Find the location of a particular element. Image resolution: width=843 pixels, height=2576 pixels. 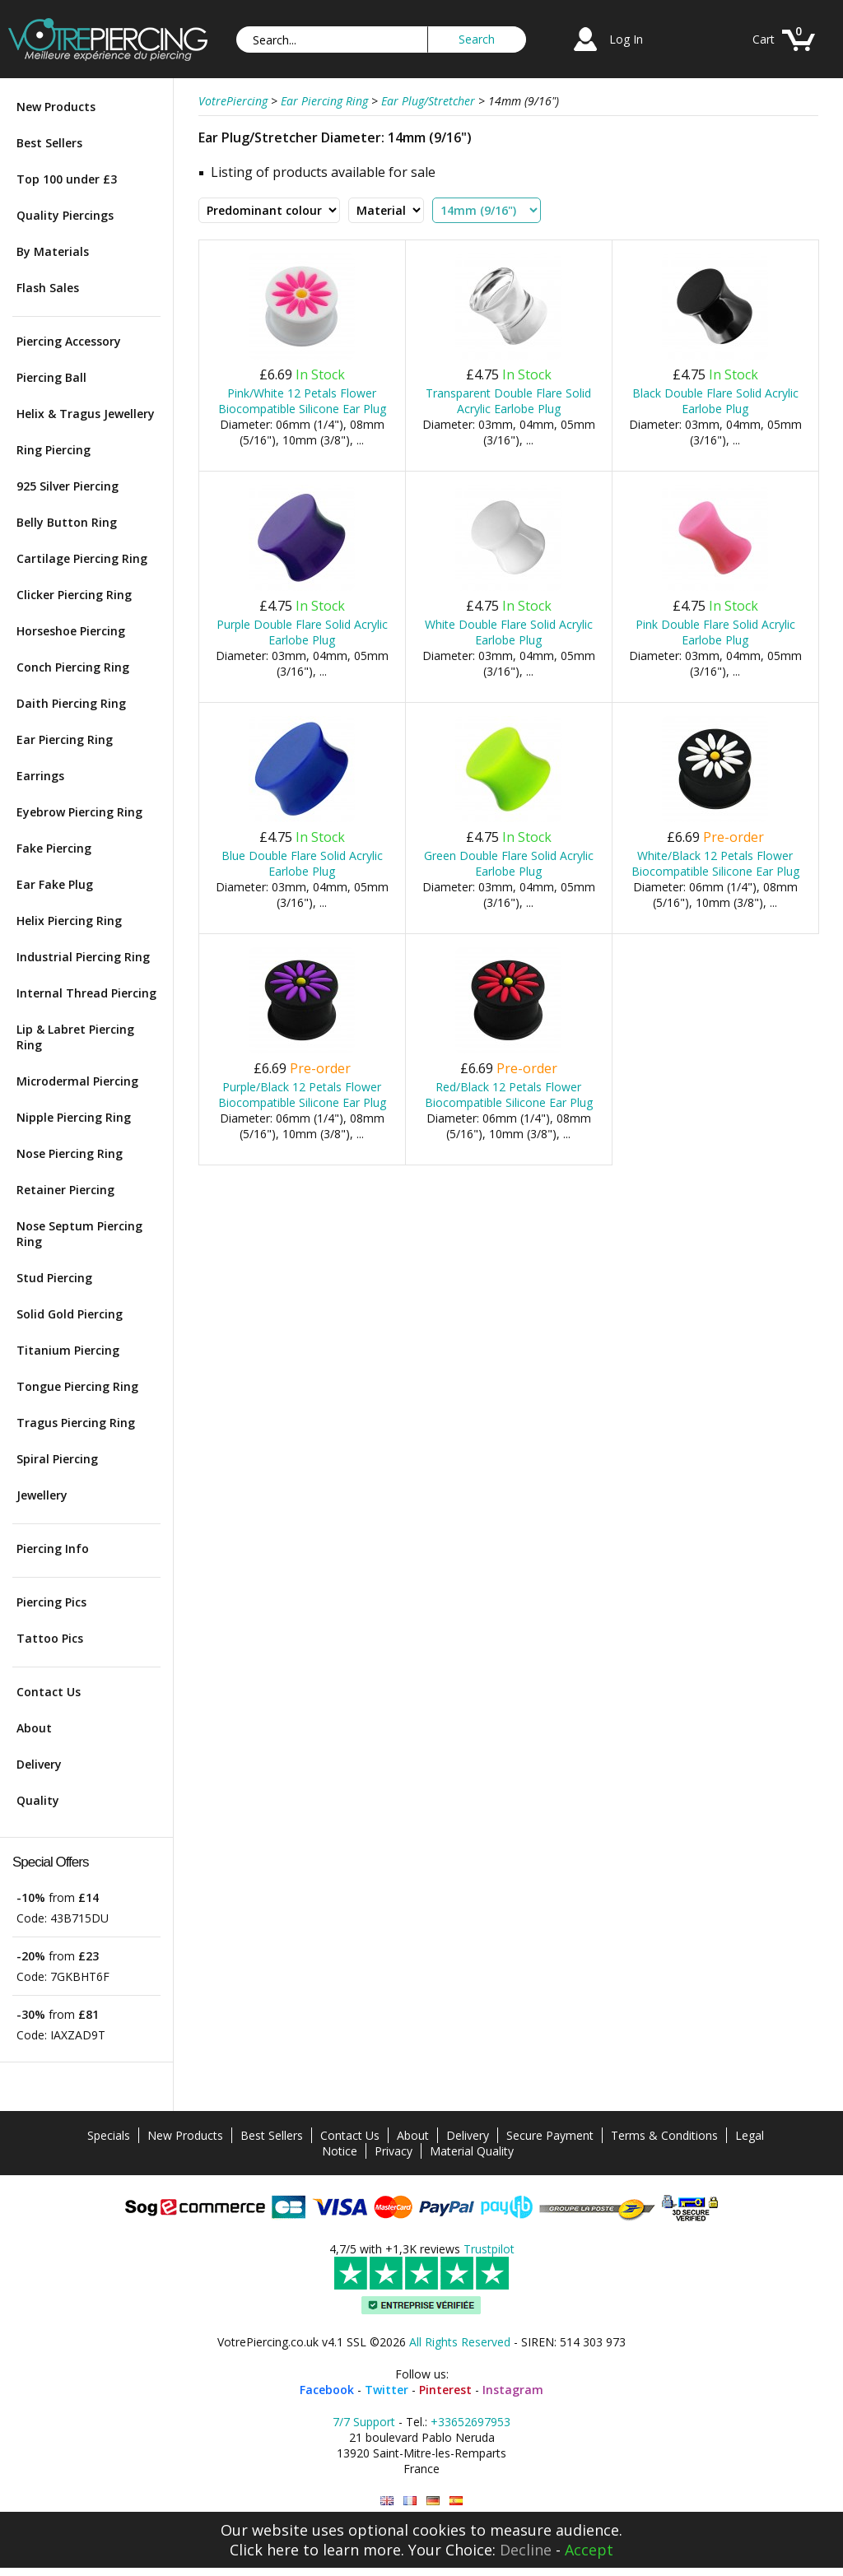

Trustpilot is located at coordinates (489, 2249).